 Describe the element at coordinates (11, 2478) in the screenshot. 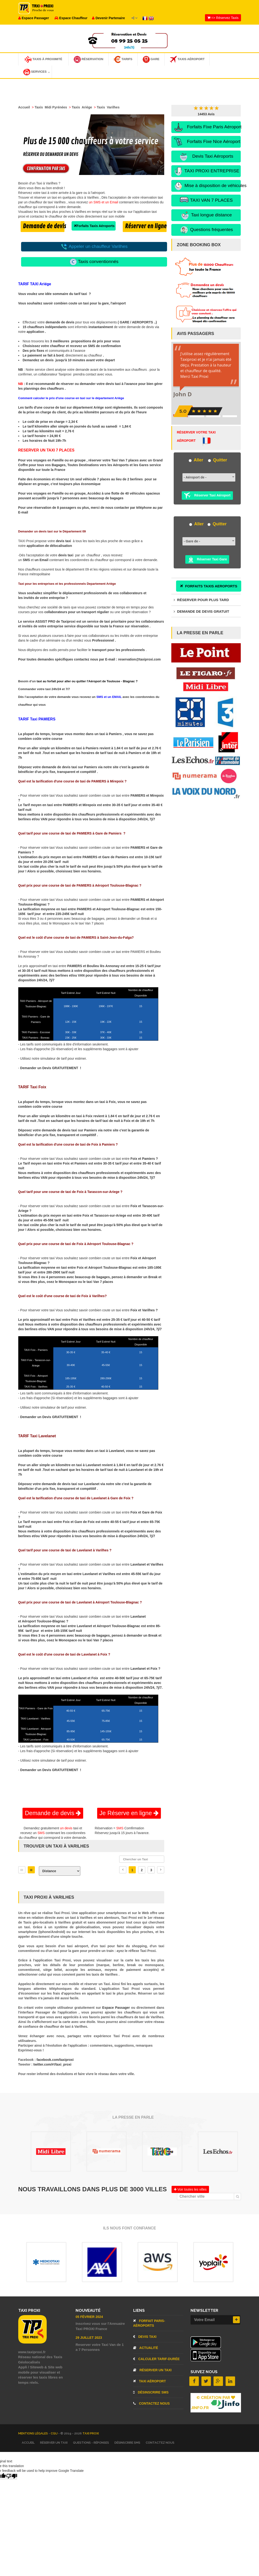

I see `[Poor translation]` at that location.